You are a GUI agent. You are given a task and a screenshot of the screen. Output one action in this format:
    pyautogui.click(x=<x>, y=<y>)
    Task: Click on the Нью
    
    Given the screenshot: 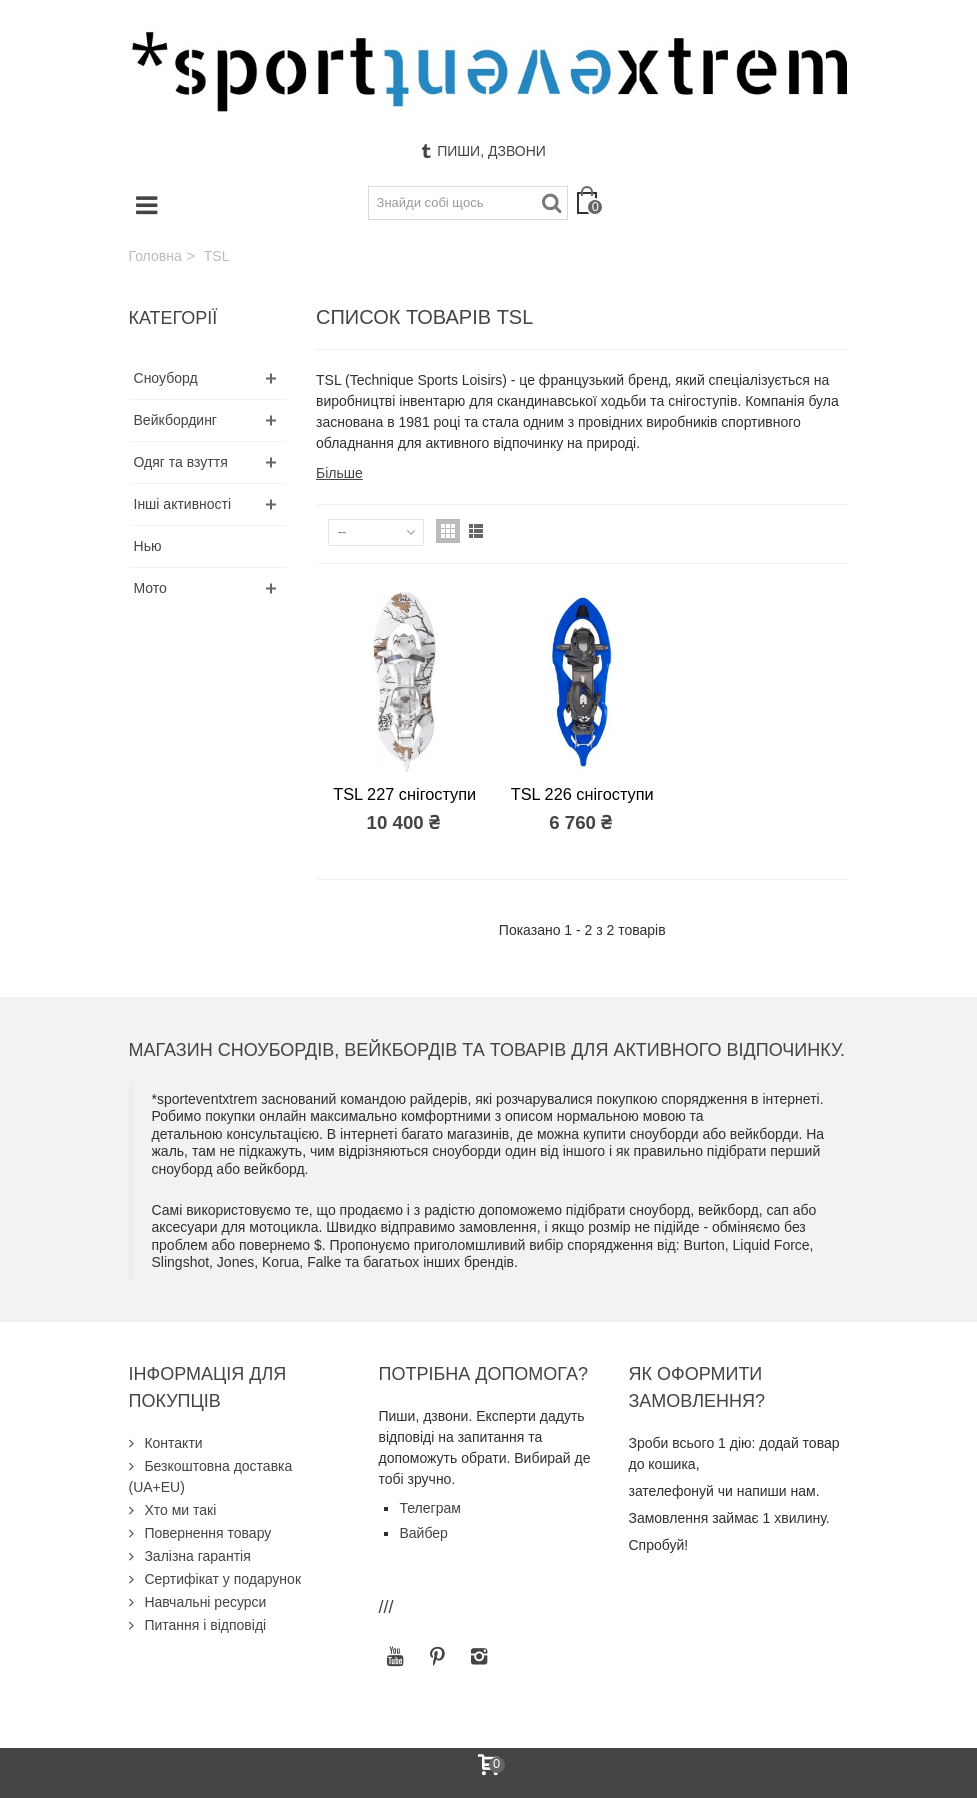 What is the action you would take?
    pyautogui.click(x=148, y=546)
    